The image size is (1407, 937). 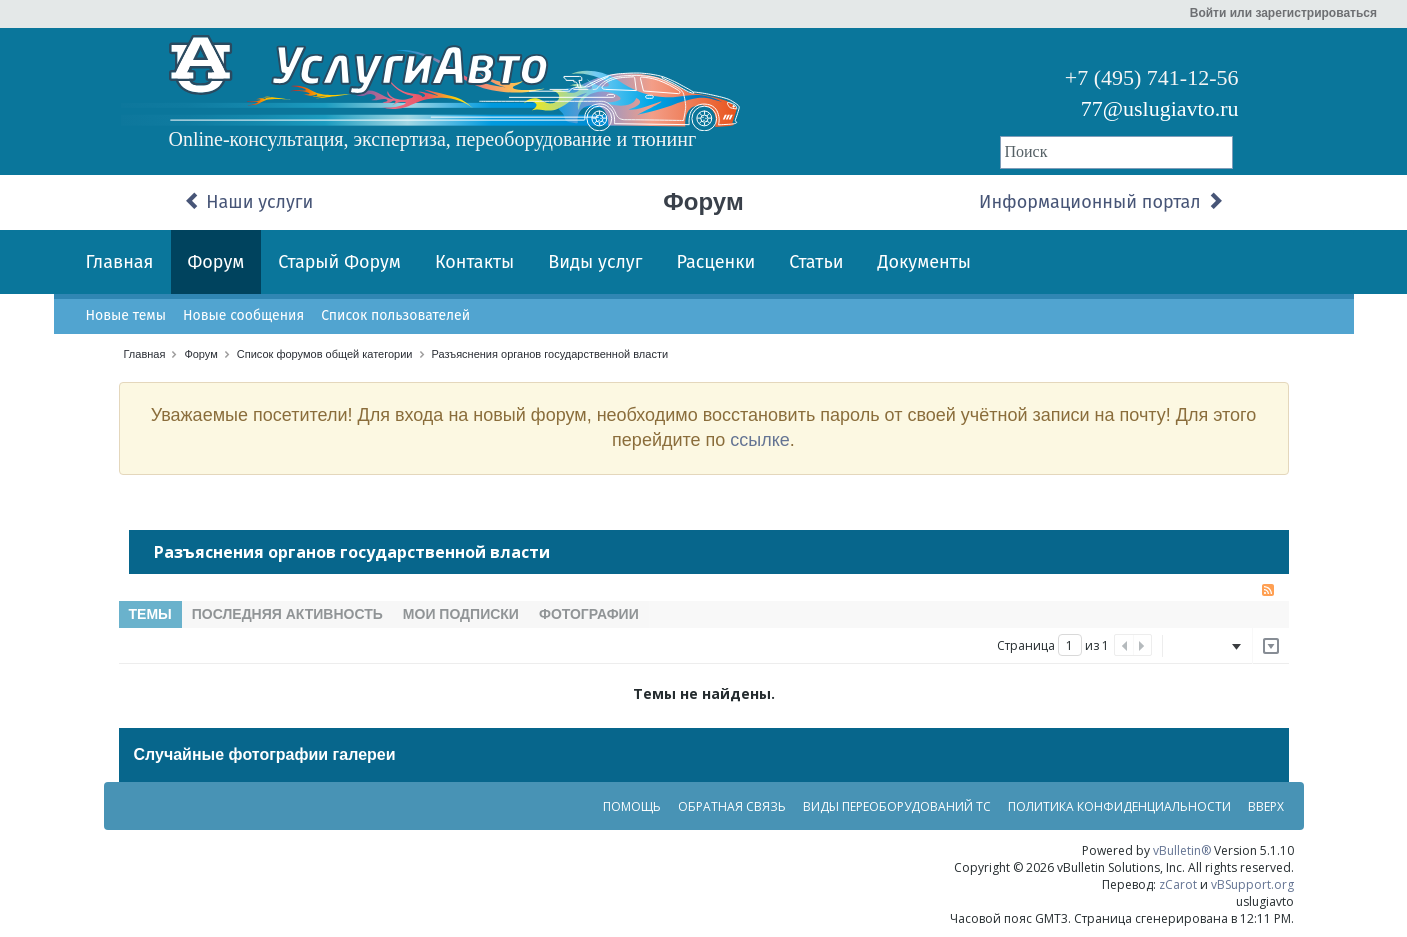 What do you see at coordinates (249, 202) in the screenshot?
I see `Наши услуги` at bounding box center [249, 202].